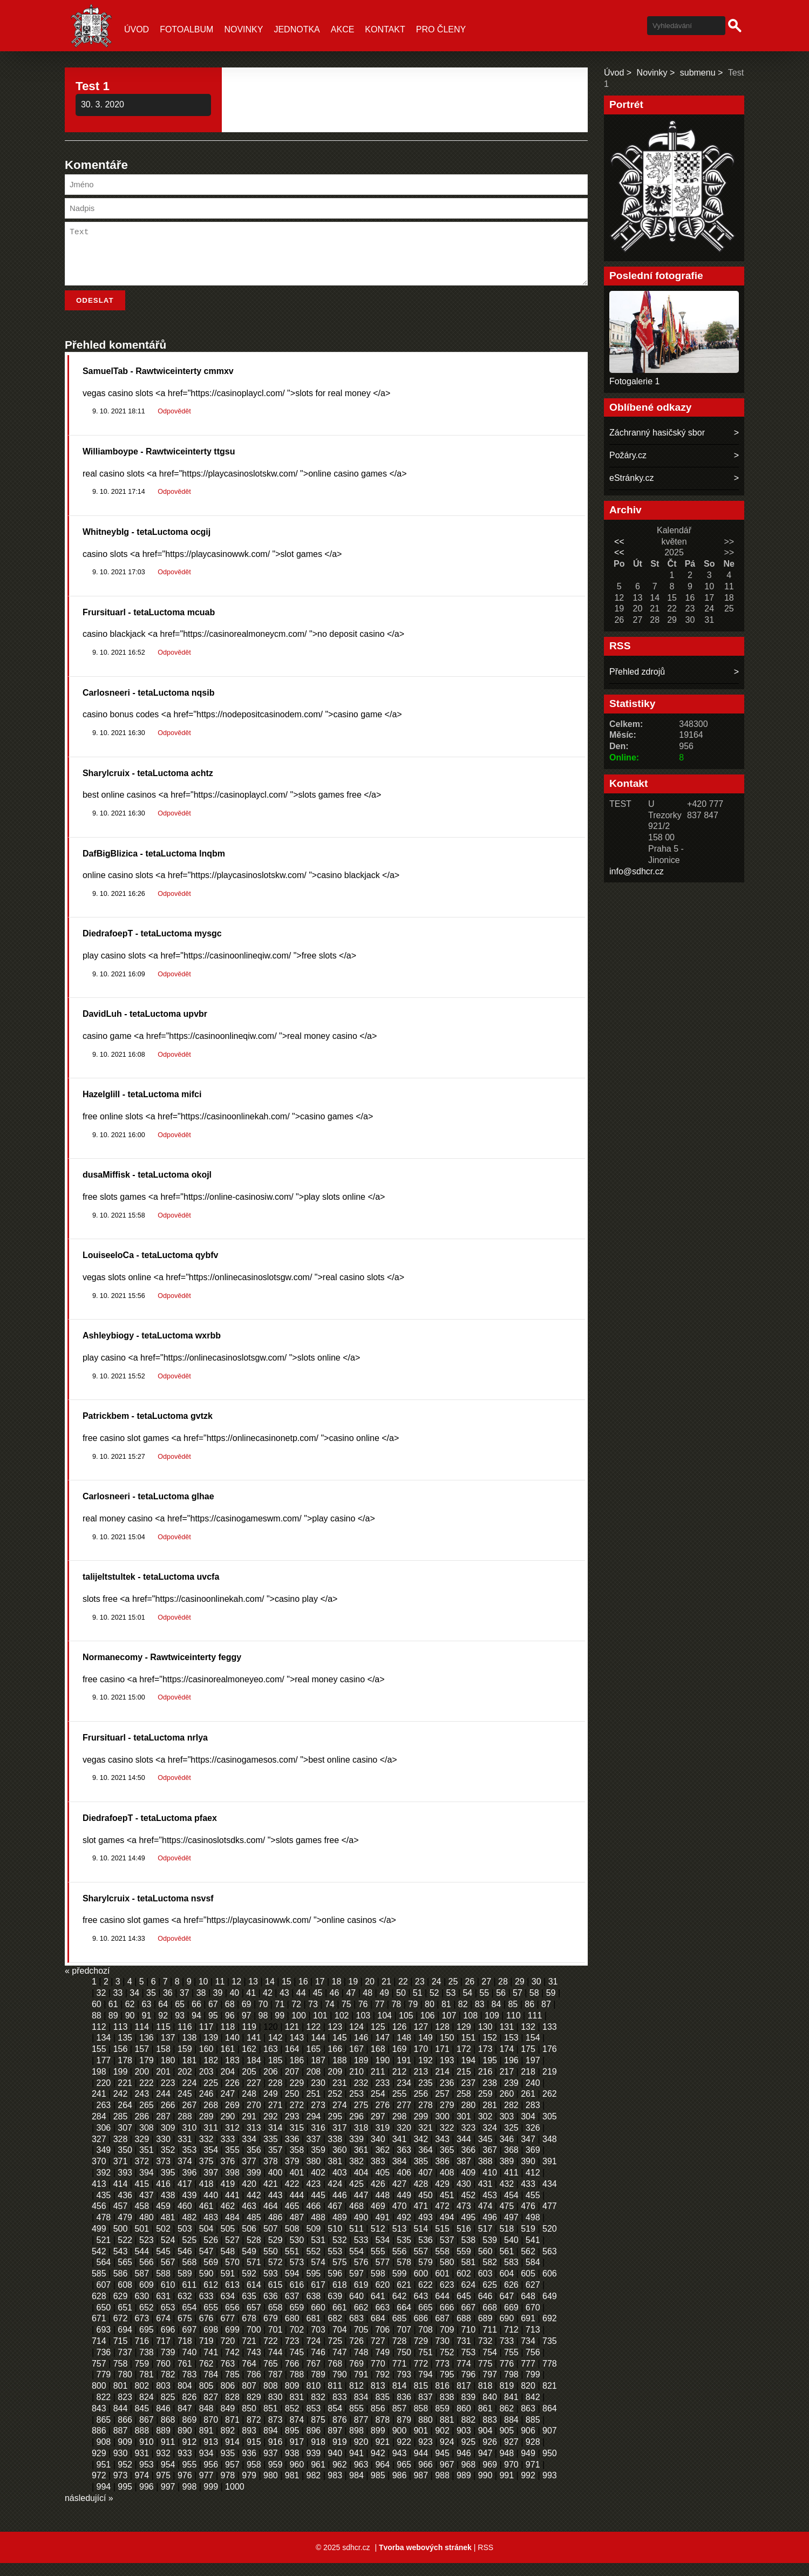 The height and width of the screenshot is (2576, 809). What do you see at coordinates (404, 2185) in the screenshot?
I see `406` at bounding box center [404, 2185].